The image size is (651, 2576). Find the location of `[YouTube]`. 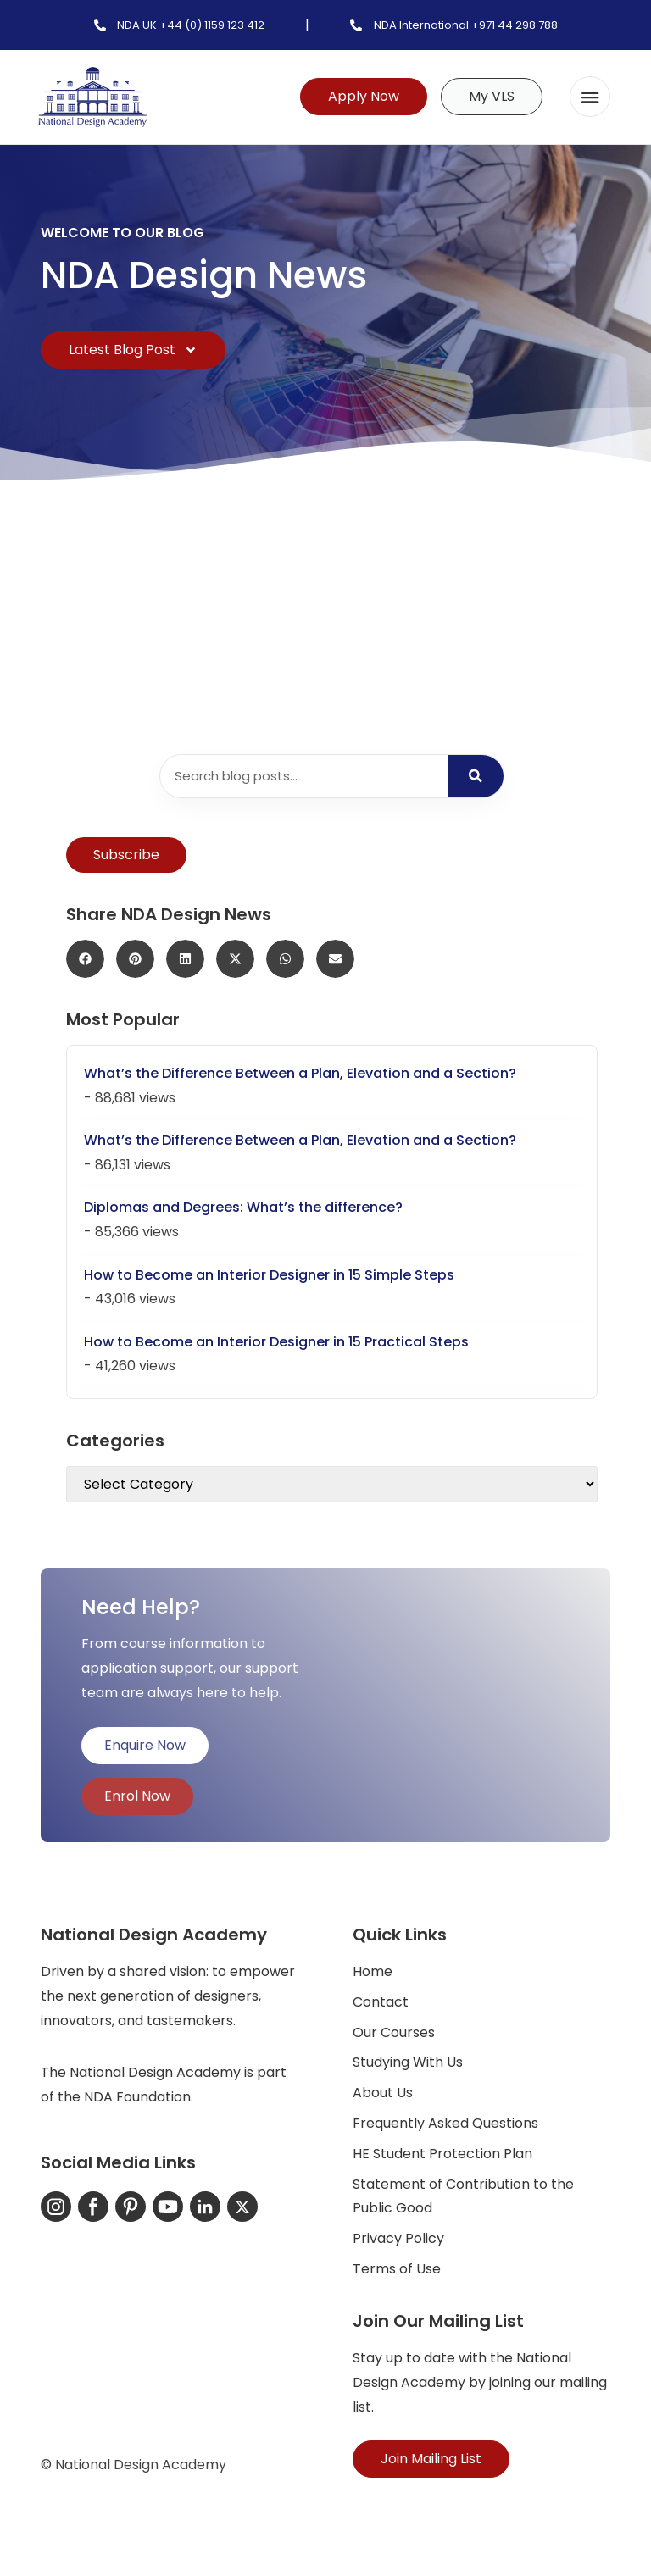

[YouTube] is located at coordinates (168, 2206).